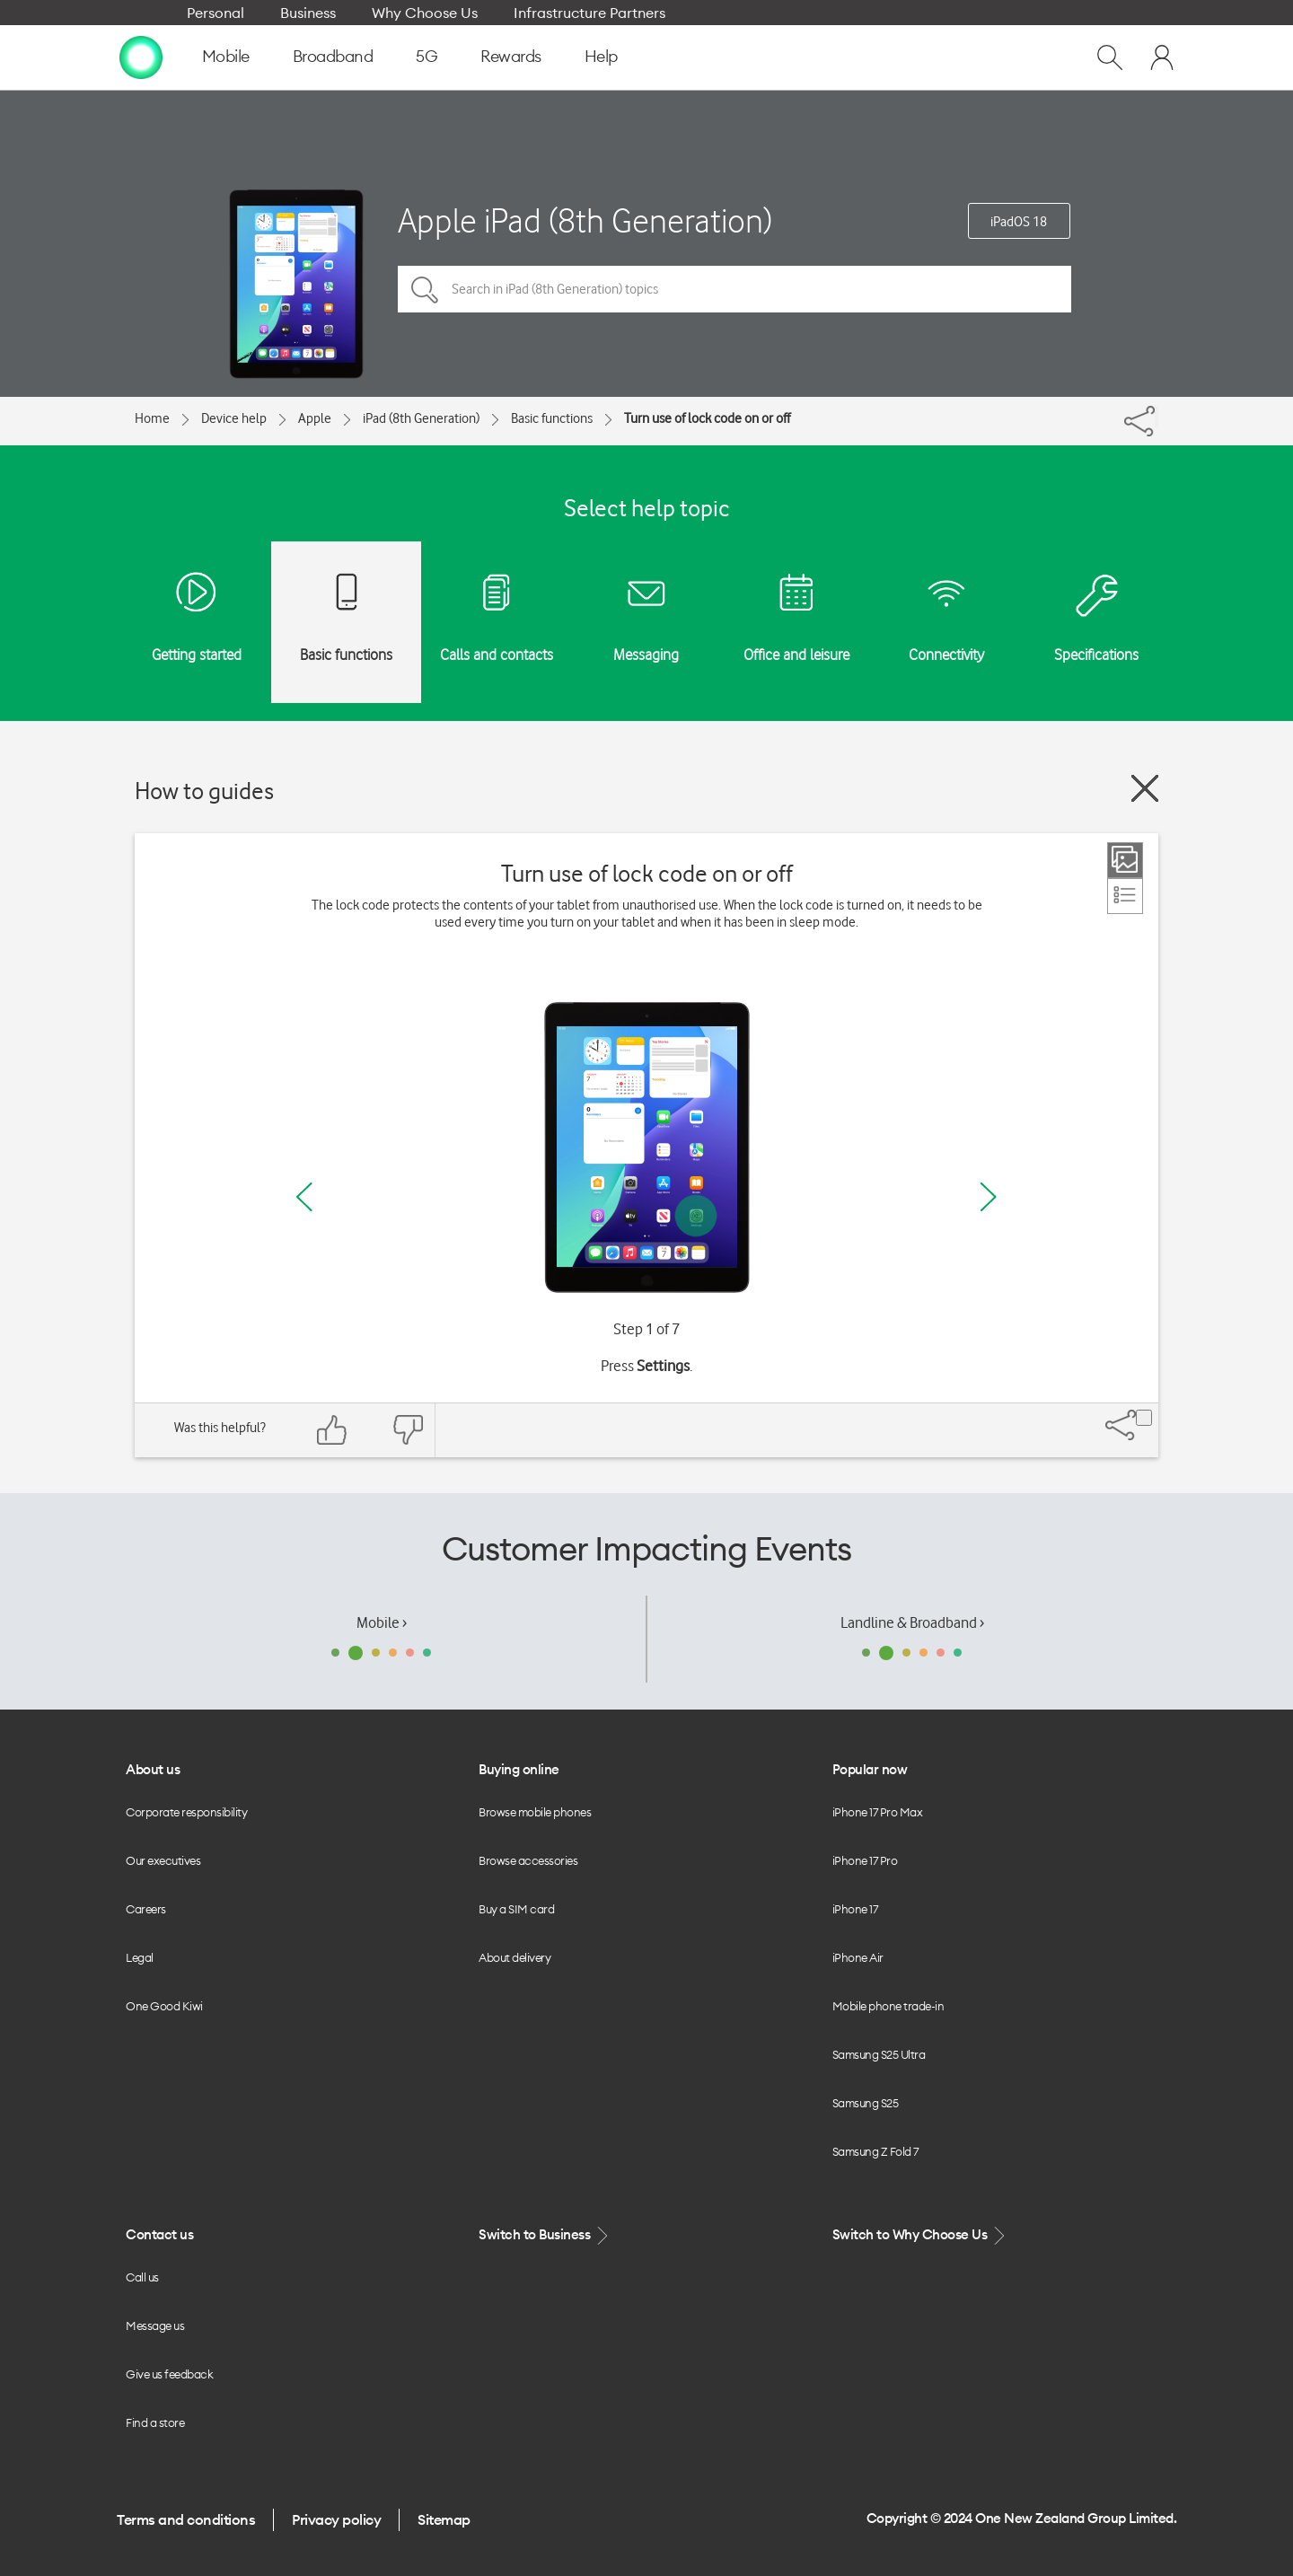  Describe the element at coordinates (426, 56) in the screenshot. I see `5G` at that location.